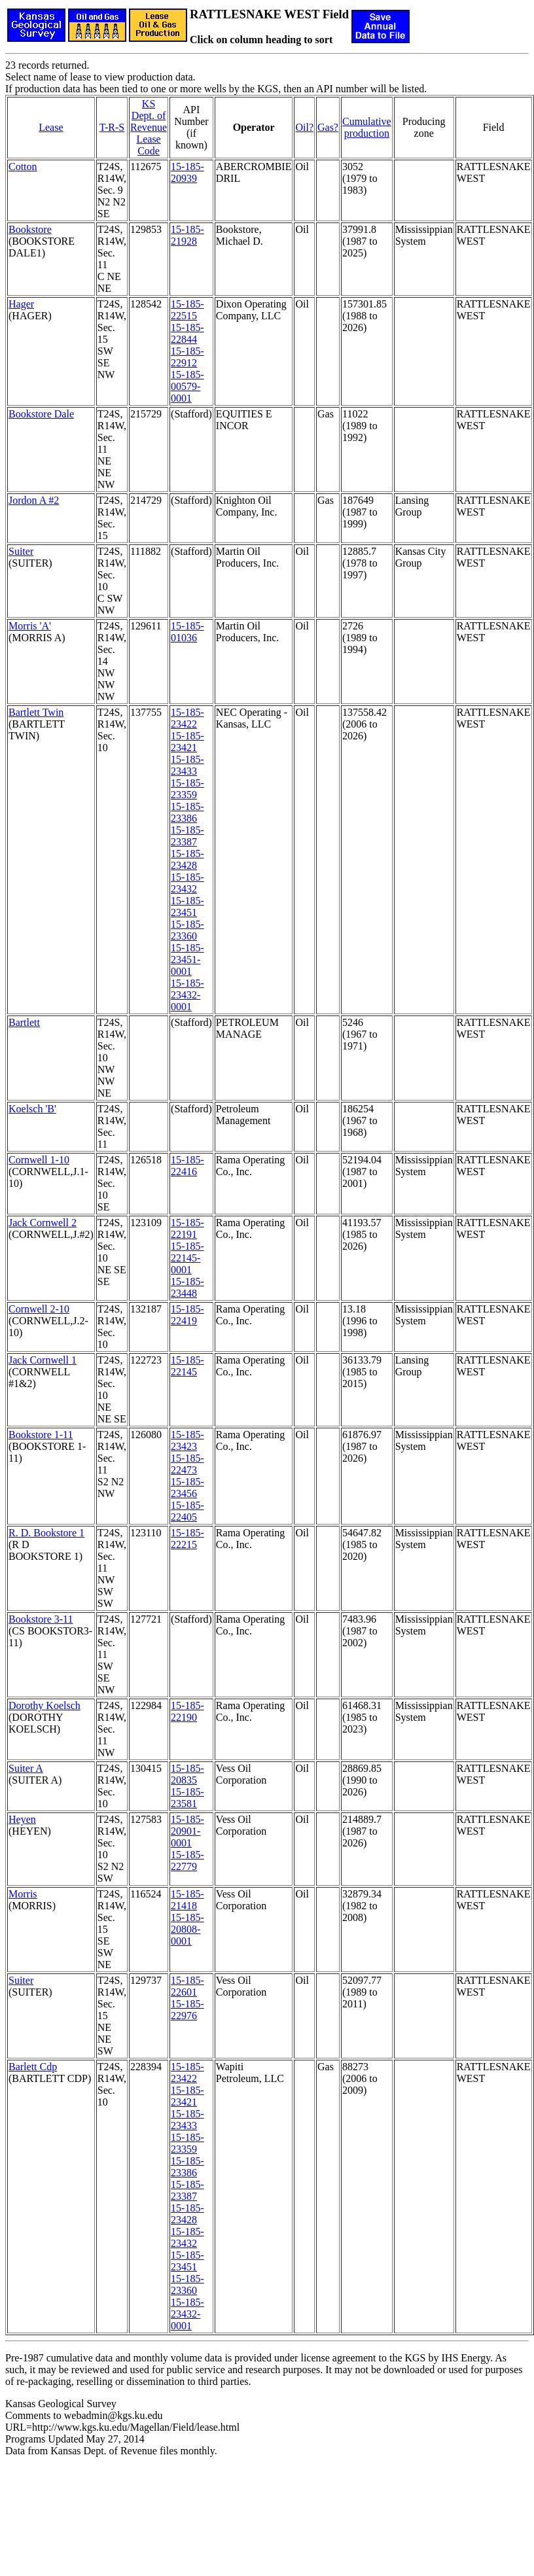 The width and height of the screenshot is (534, 2576). I want to click on 15-185-23581, so click(187, 1797).